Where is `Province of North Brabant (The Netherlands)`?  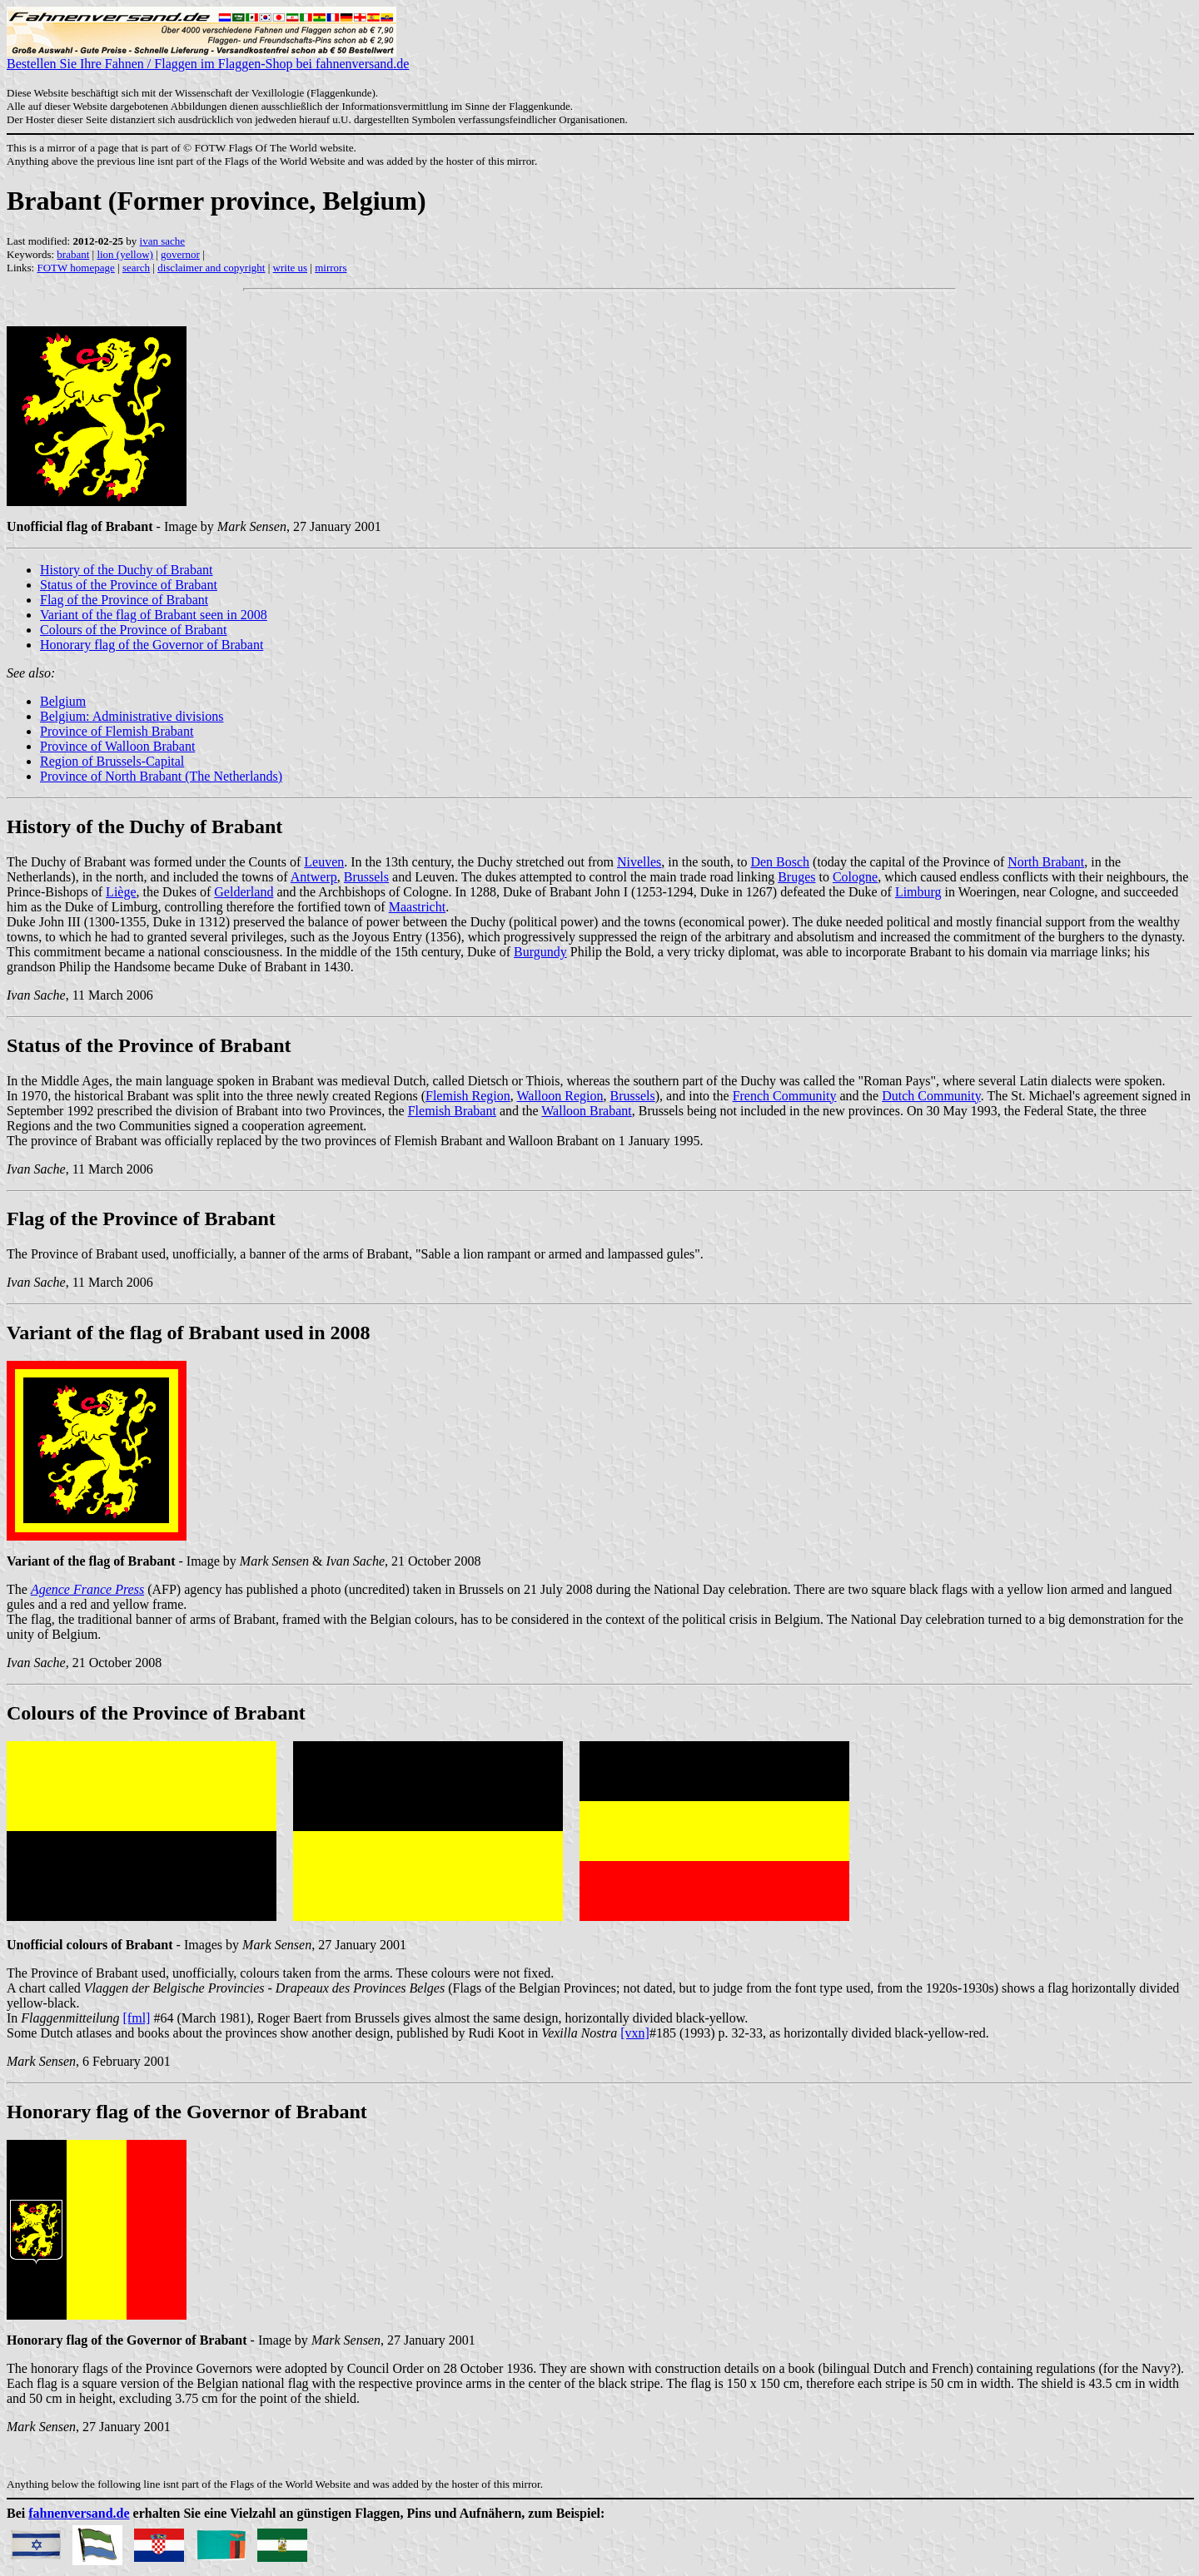 Province of North Brabant (The Netherlands) is located at coordinates (161, 776).